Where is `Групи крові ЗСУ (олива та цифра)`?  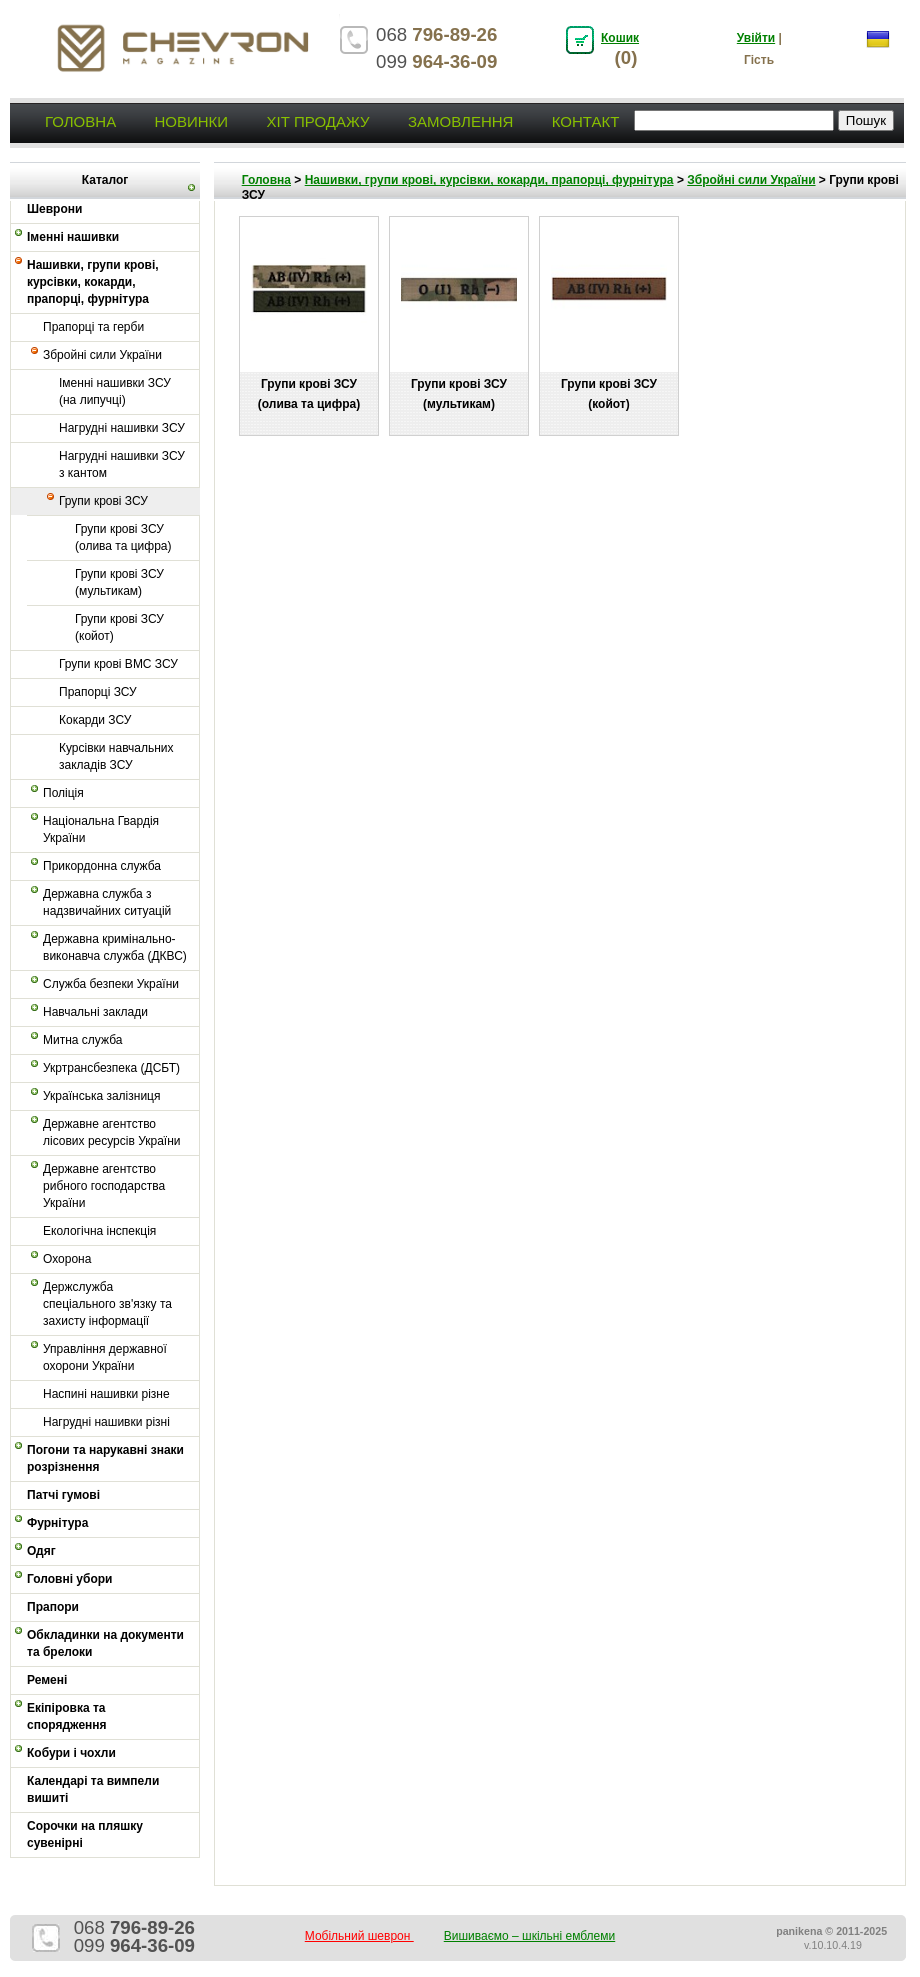 Групи крові ЗСУ (олива та цифра) is located at coordinates (123, 537).